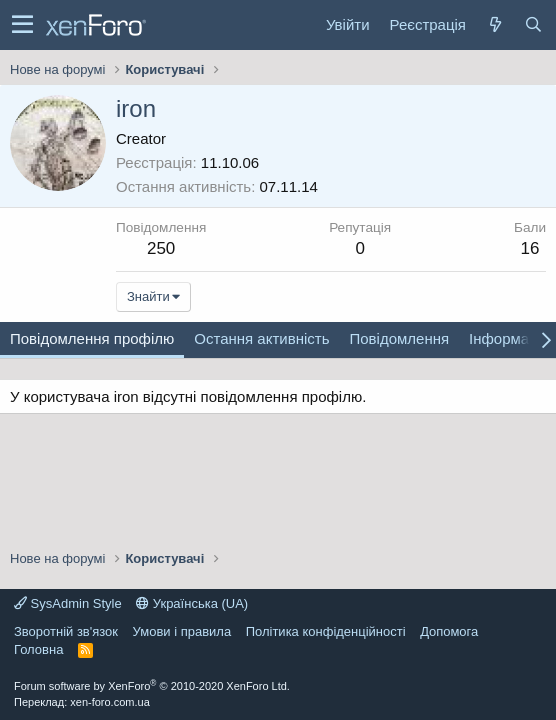  What do you see at coordinates (109, 702) in the screenshot?
I see `xen-foro.com.ua` at bounding box center [109, 702].